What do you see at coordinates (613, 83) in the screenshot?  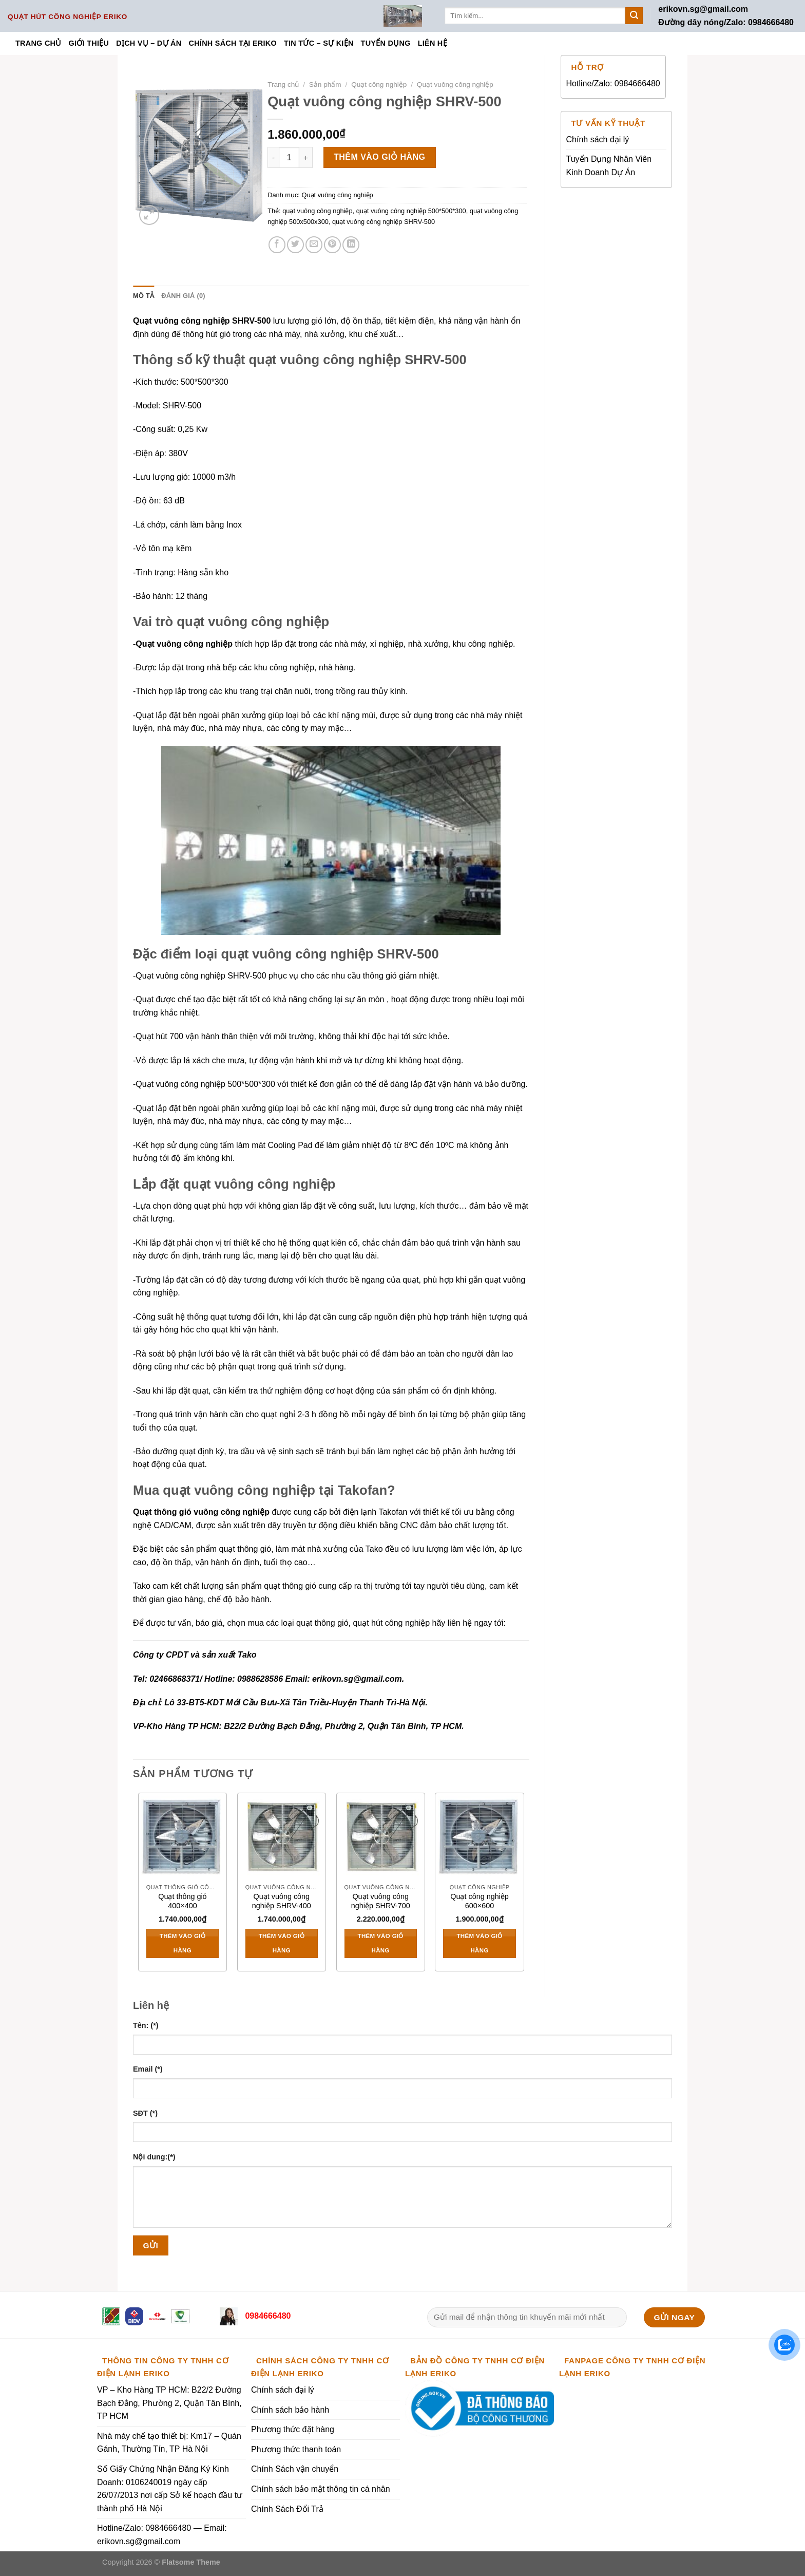 I see `Hotline/Zalo: 0984666480` at bounding box center [613, 83].